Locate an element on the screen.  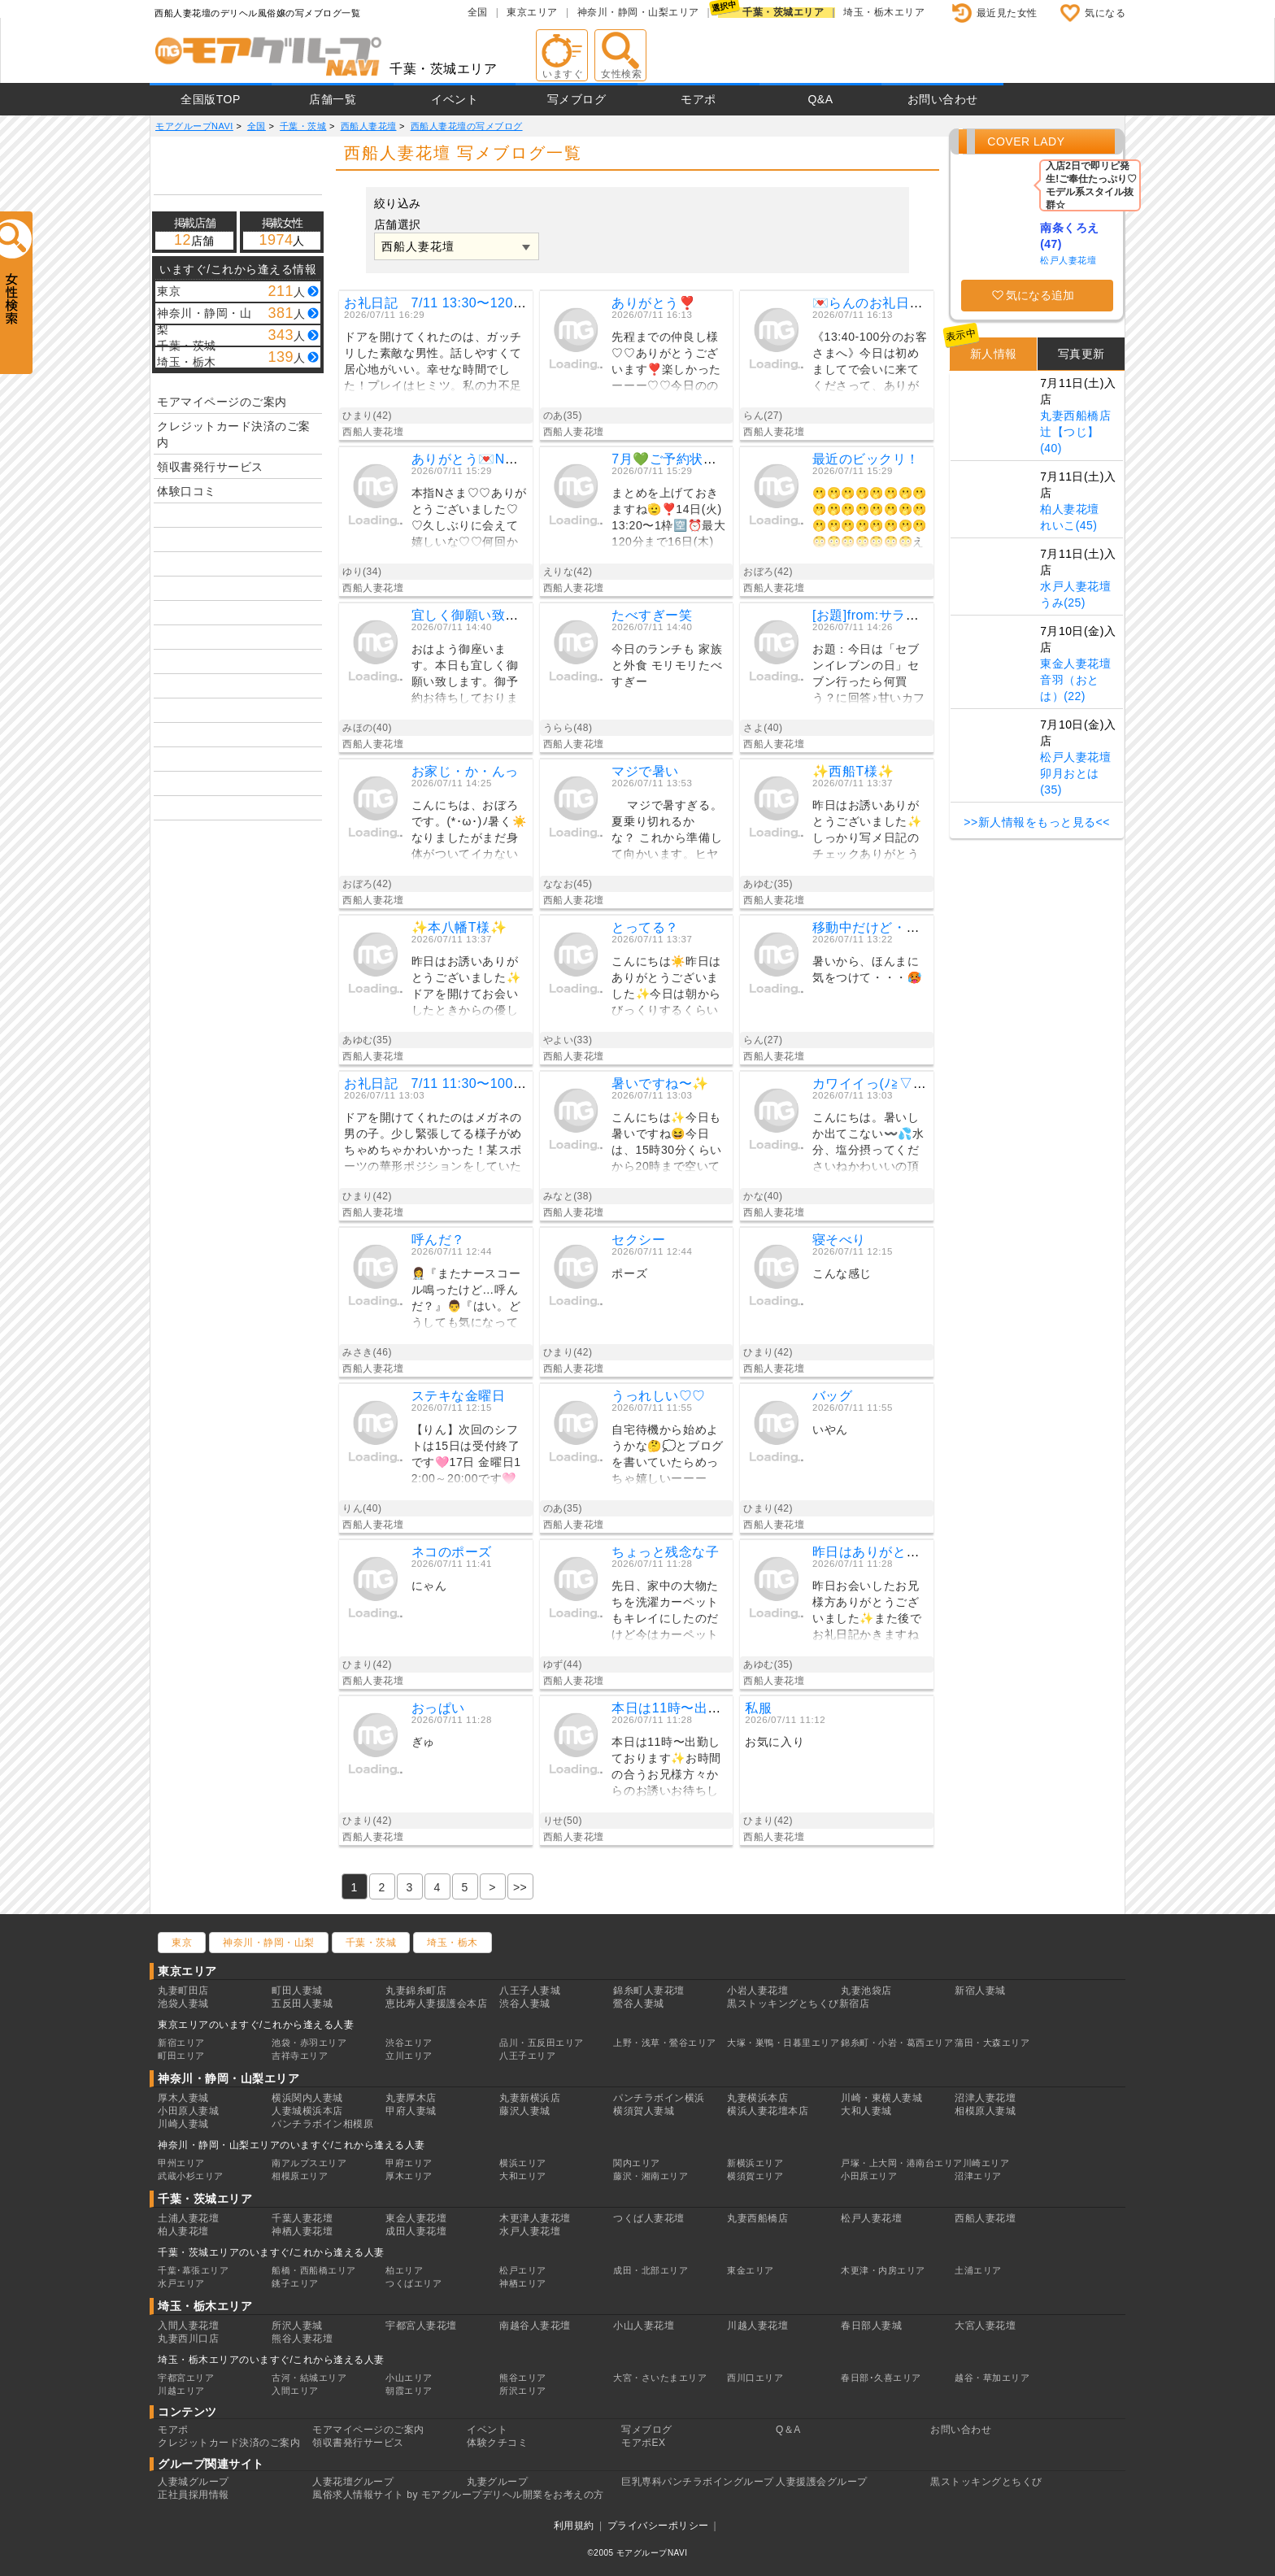
移動中だけど・・・🥵 is located at coordinates (881, 927).